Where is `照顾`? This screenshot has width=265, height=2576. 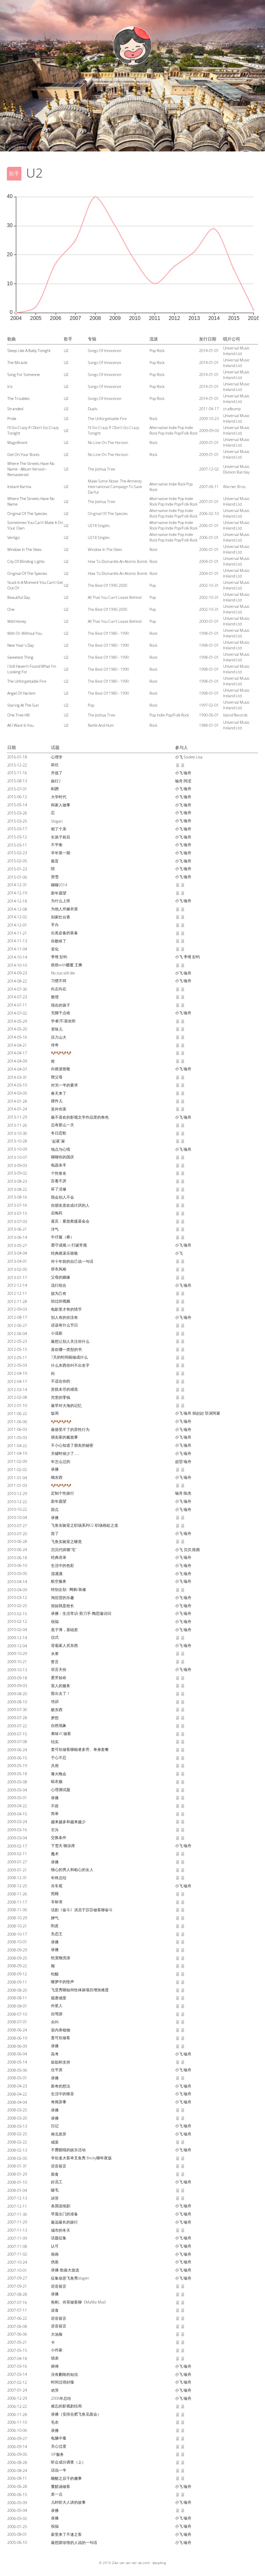 照顾 is located at coordinates (55, 1893).